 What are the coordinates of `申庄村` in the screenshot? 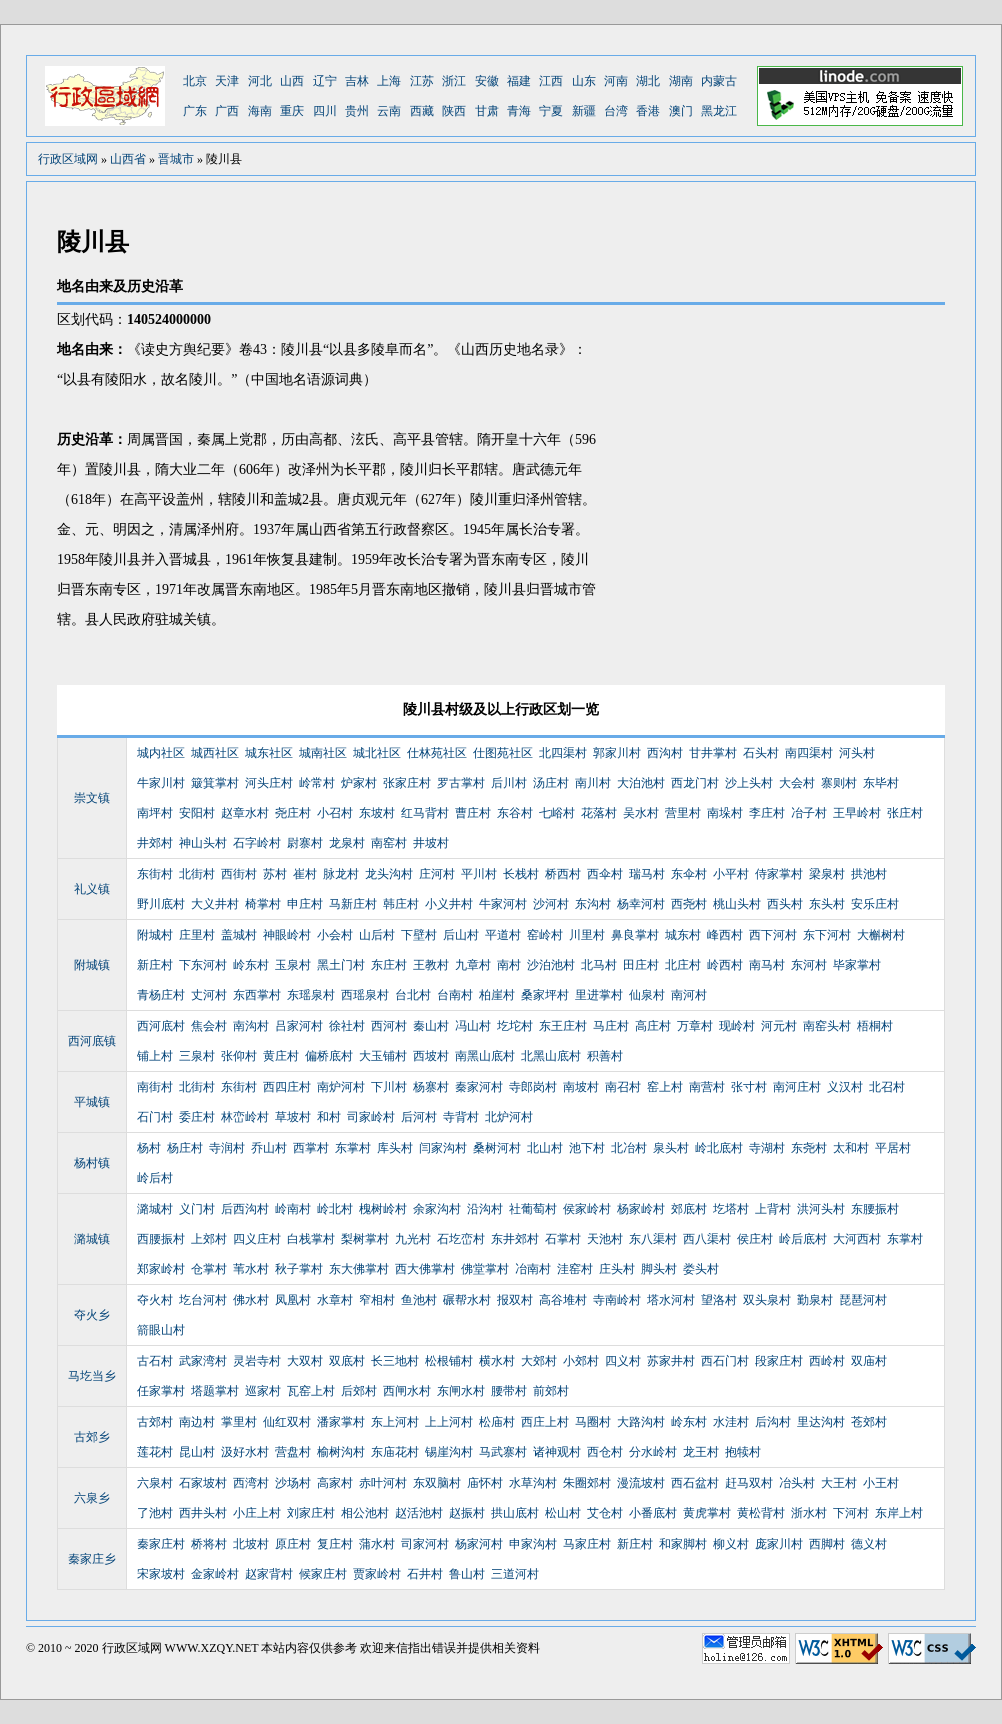 It's located at (305, 904).